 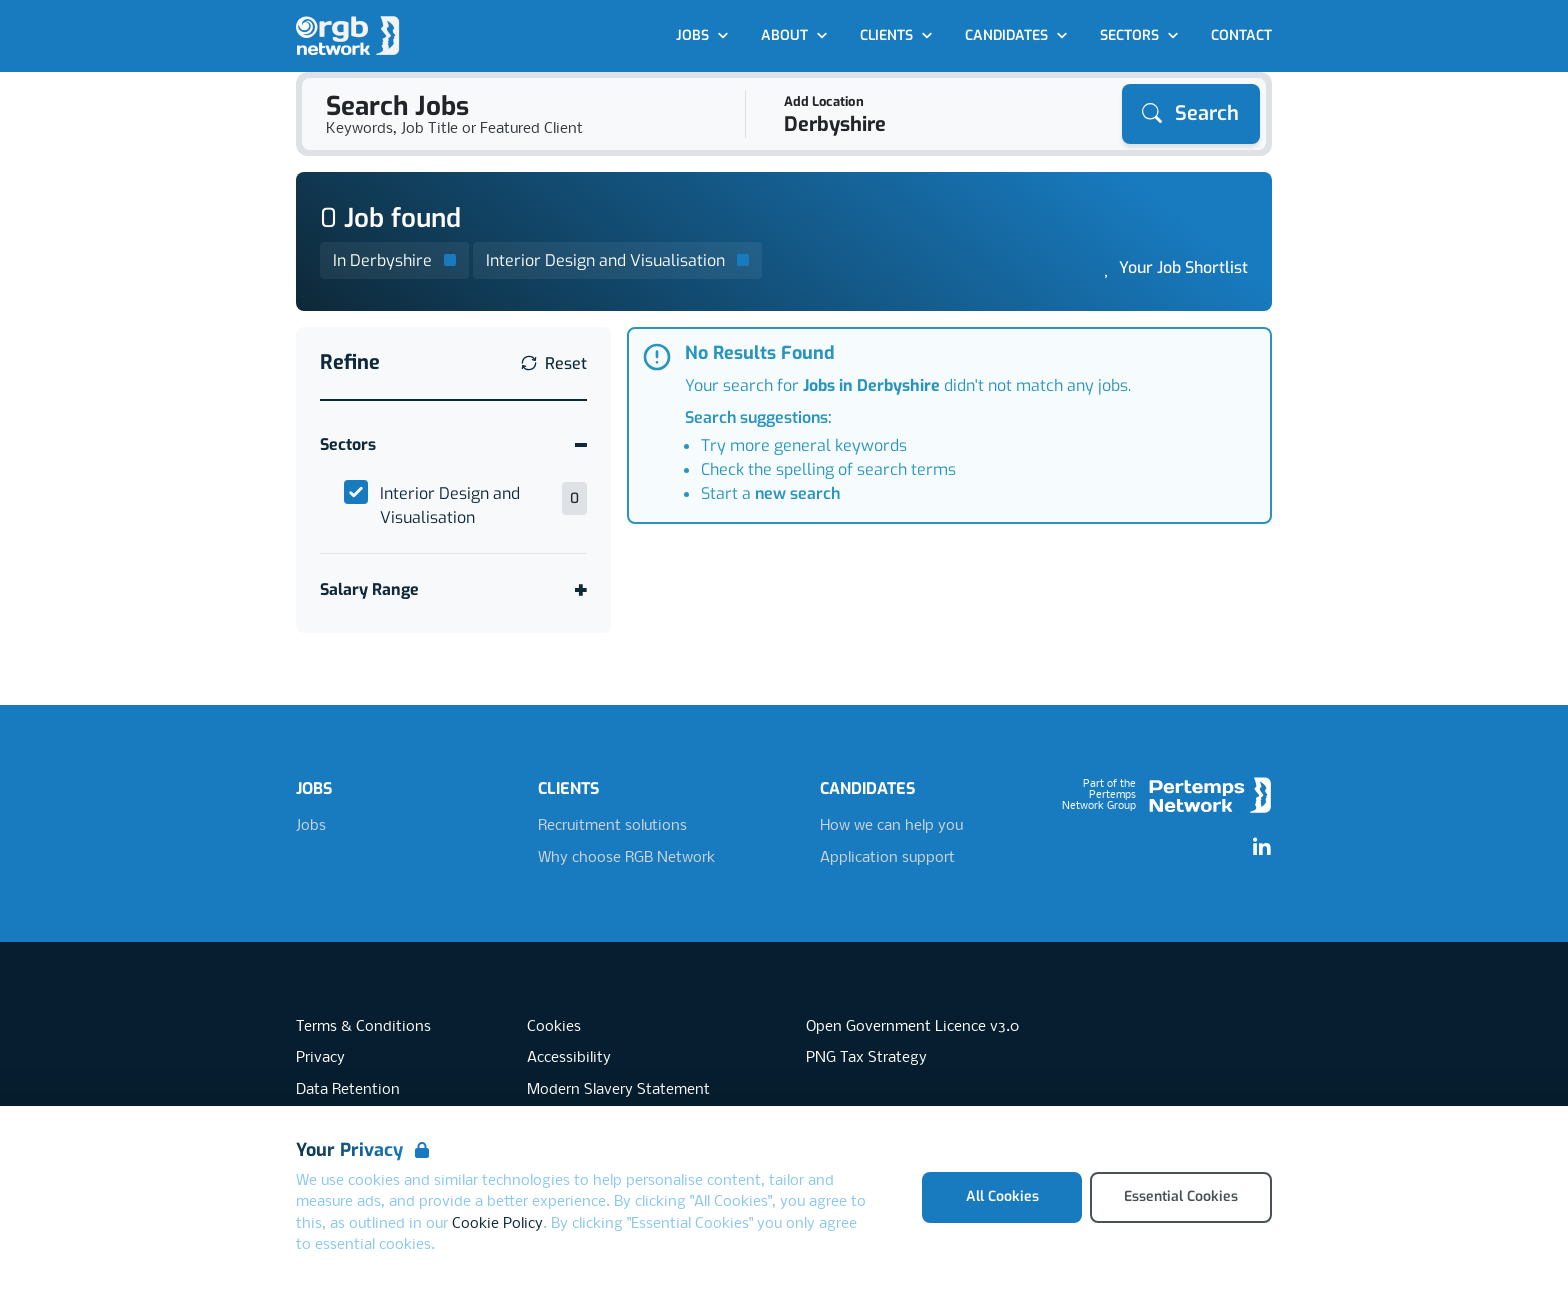 What do you see at coordinates (497, 1224) in the screenshot?
I see `Cookie Policy` at bounding box center [497, 1224].